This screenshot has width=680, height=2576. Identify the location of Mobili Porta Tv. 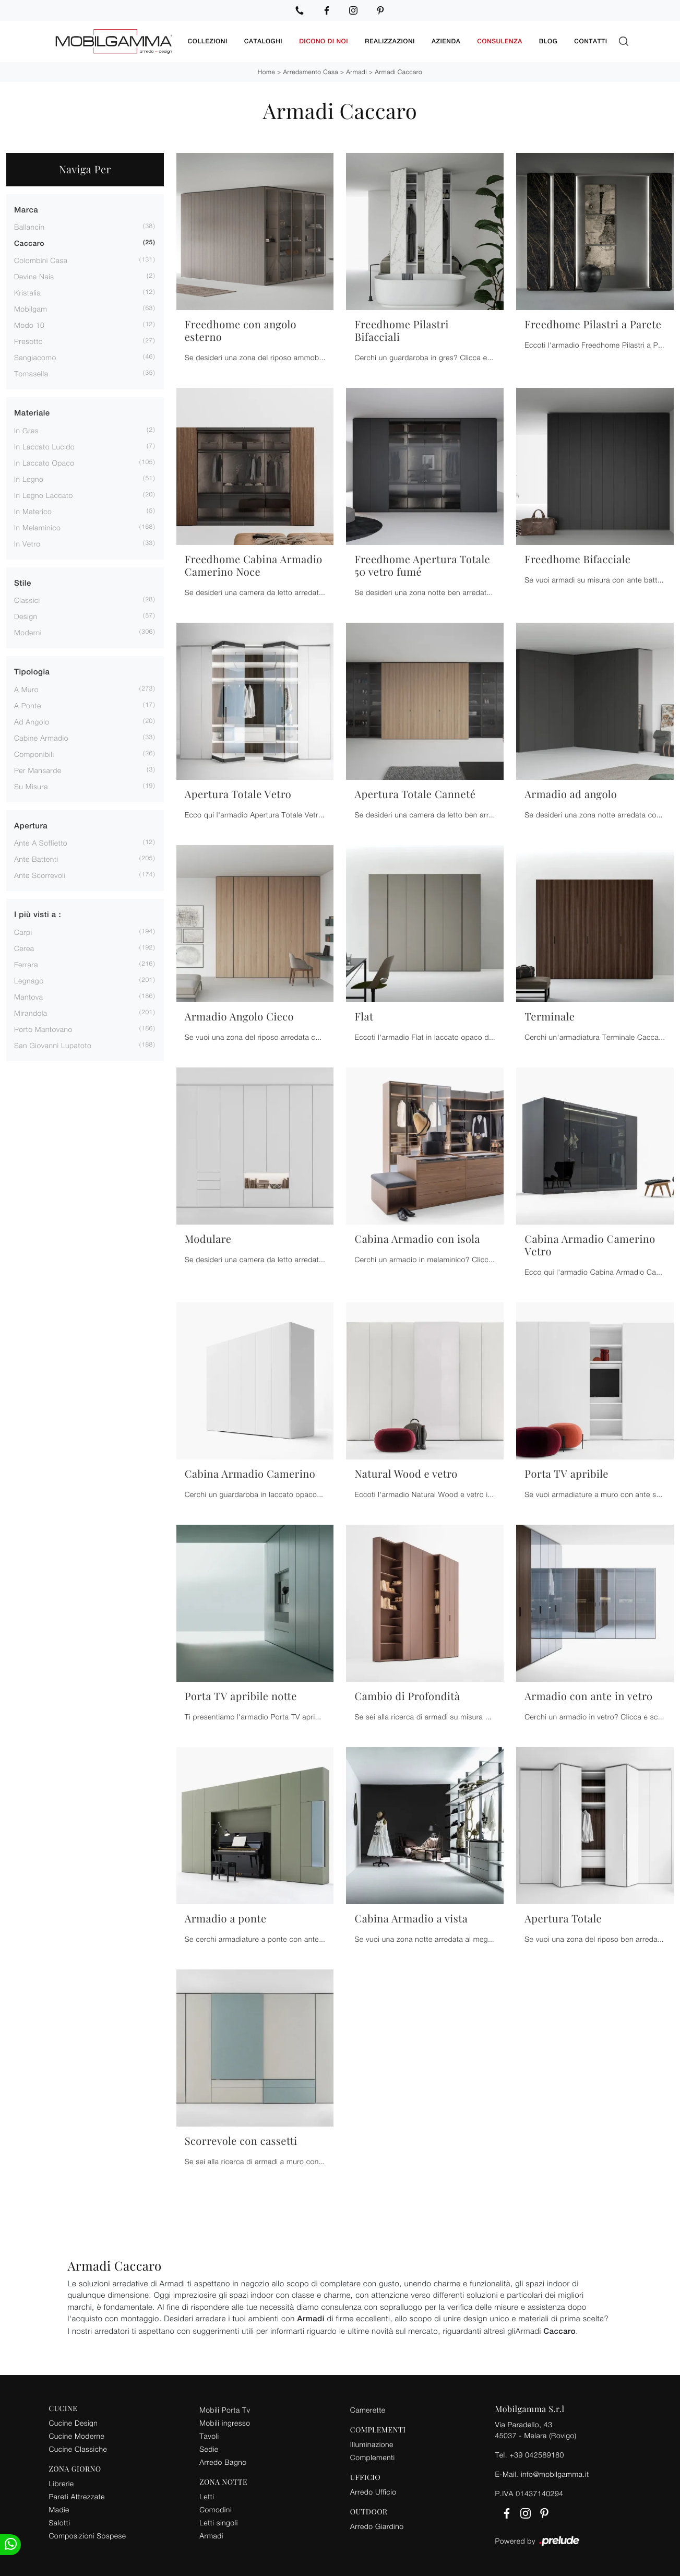
(224, 2409).